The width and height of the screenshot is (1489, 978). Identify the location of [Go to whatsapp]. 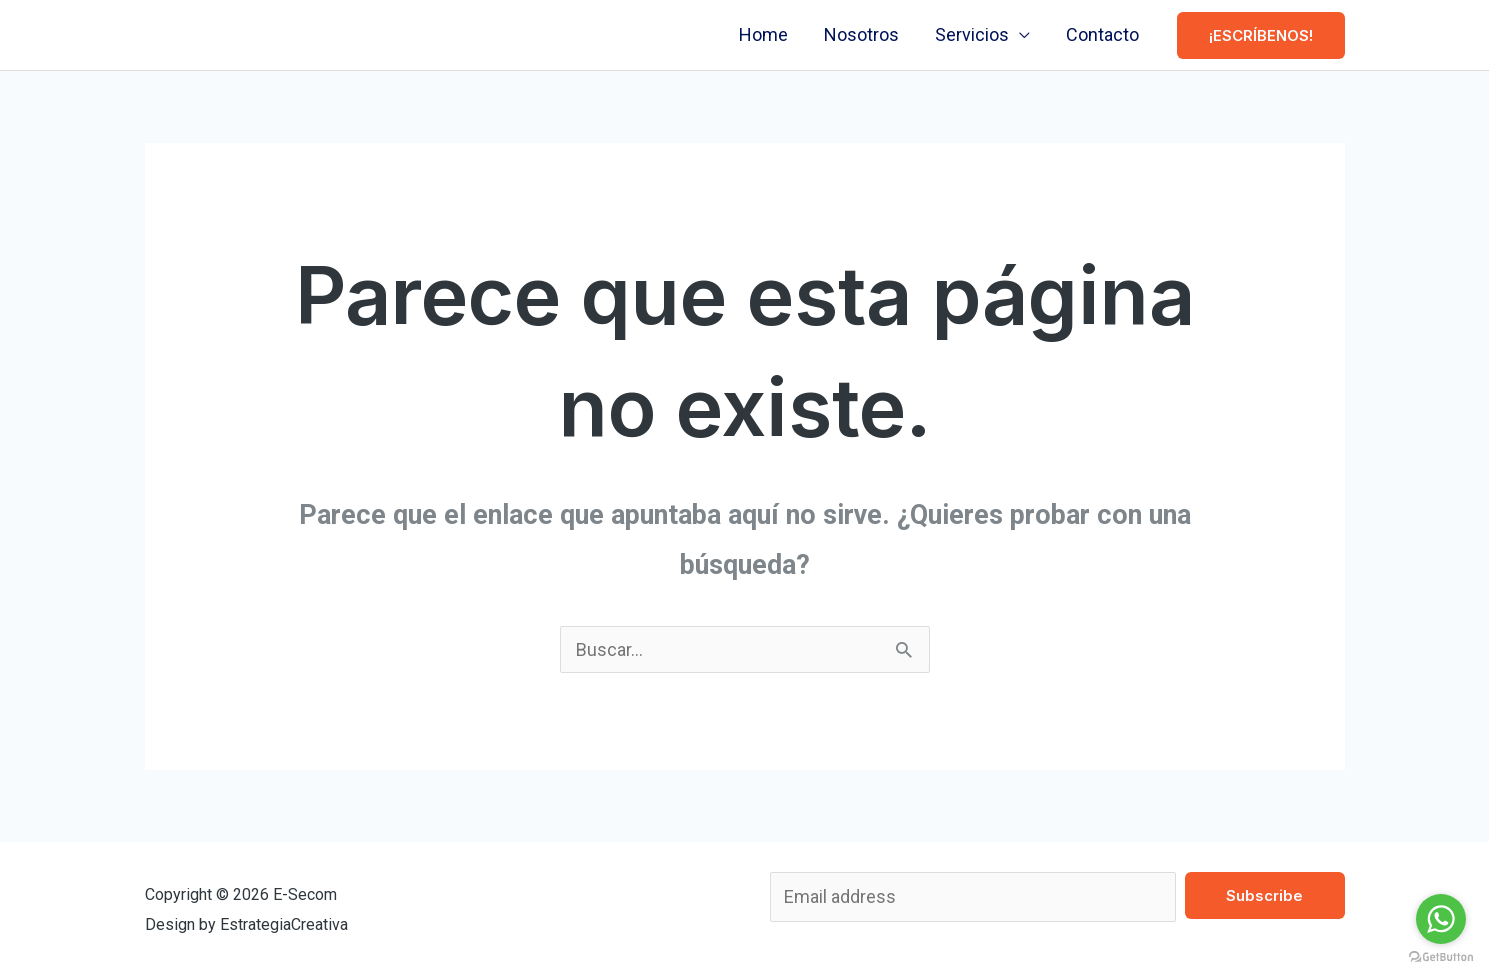
(1441, 919).